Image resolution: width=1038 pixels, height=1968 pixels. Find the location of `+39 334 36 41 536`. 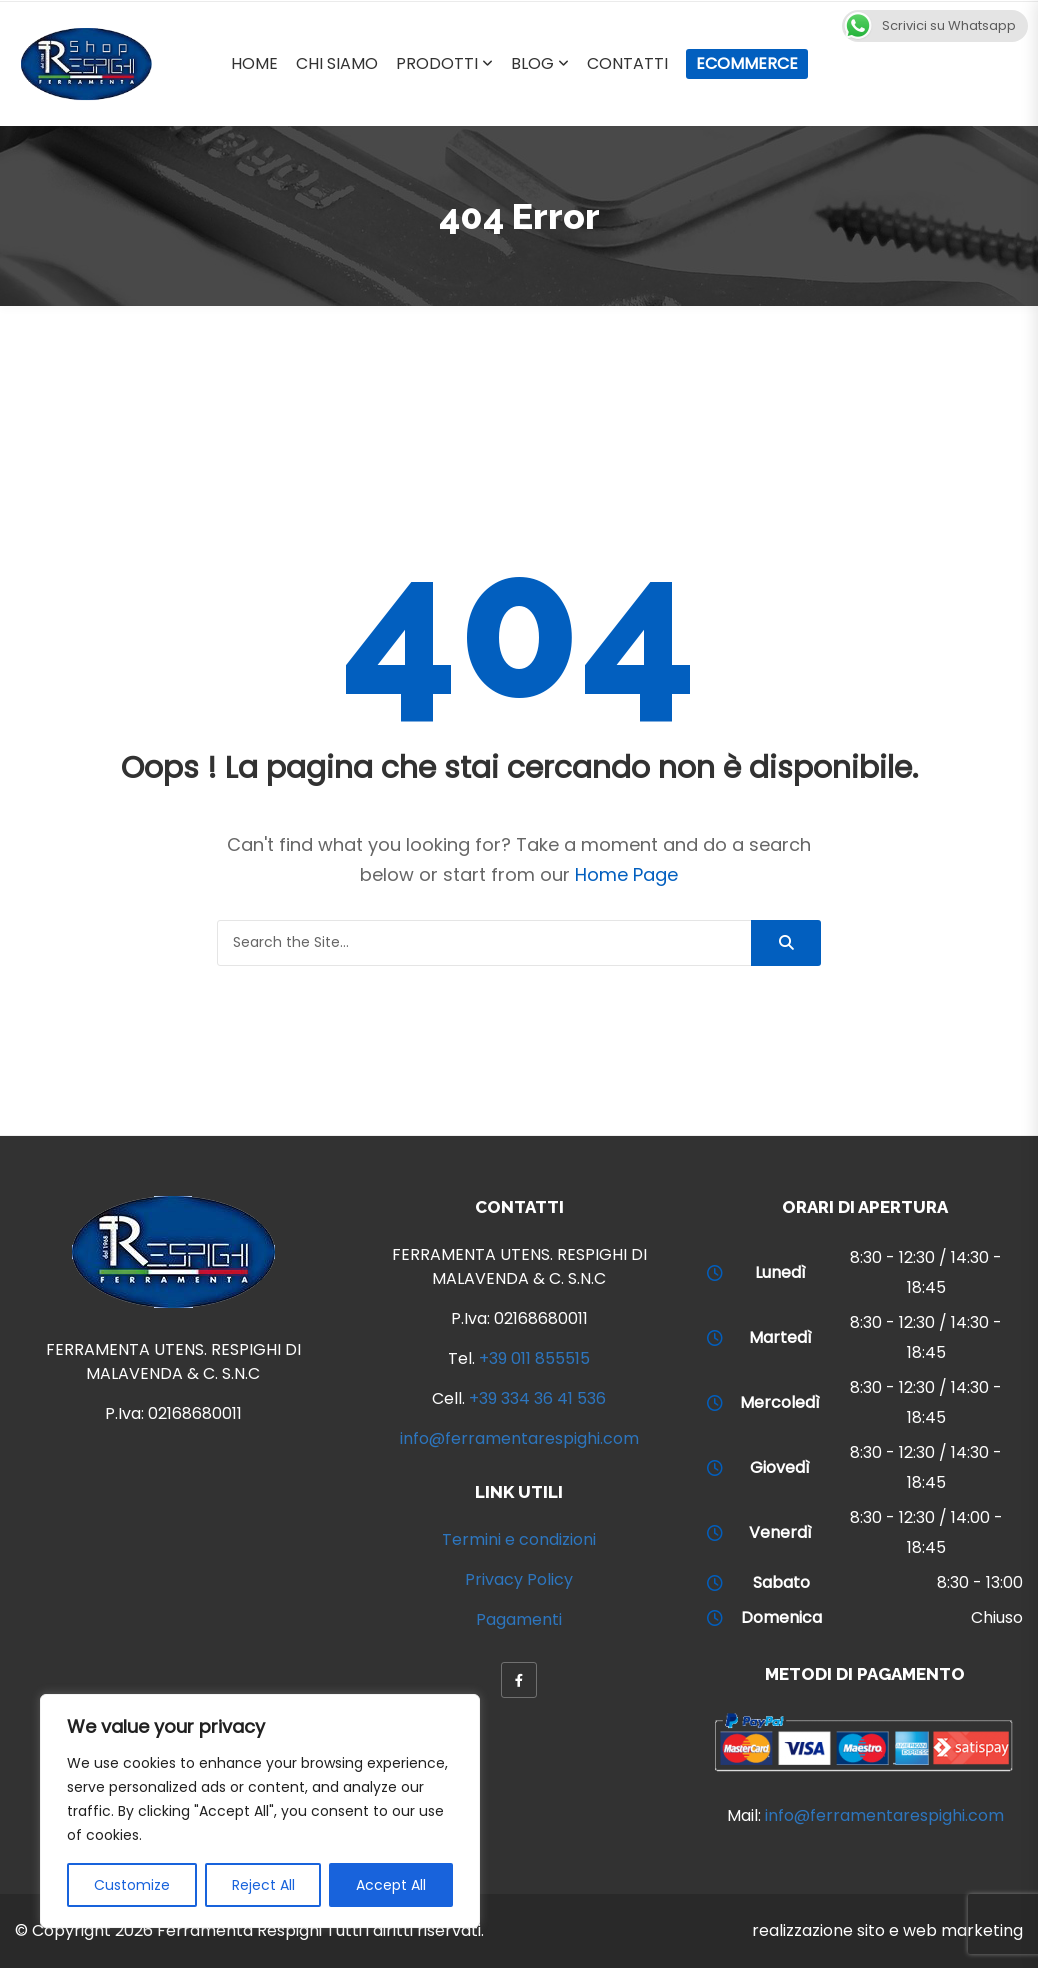

+39 334 36 41 536 is located at coordinates (537, 1398).